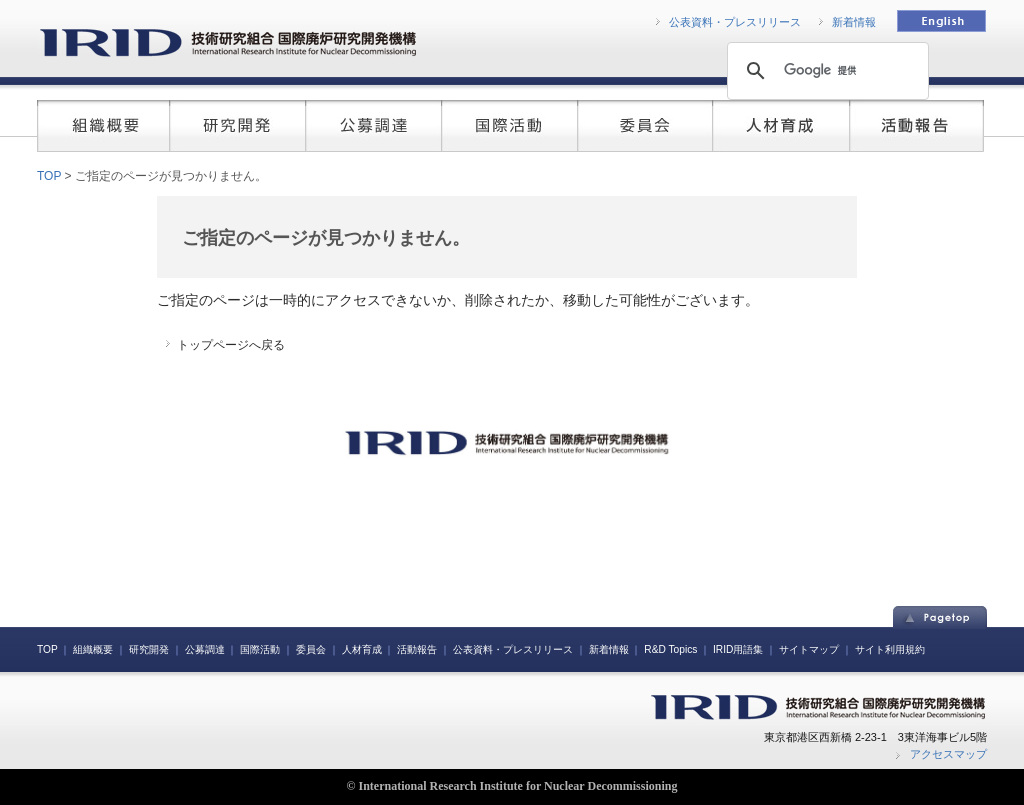 The width and height of the screenshot is (1024, 805). What do you see at coordinates (93, 649) in the screenshot?
I see `組織概要` at bounding box center [93, 649].